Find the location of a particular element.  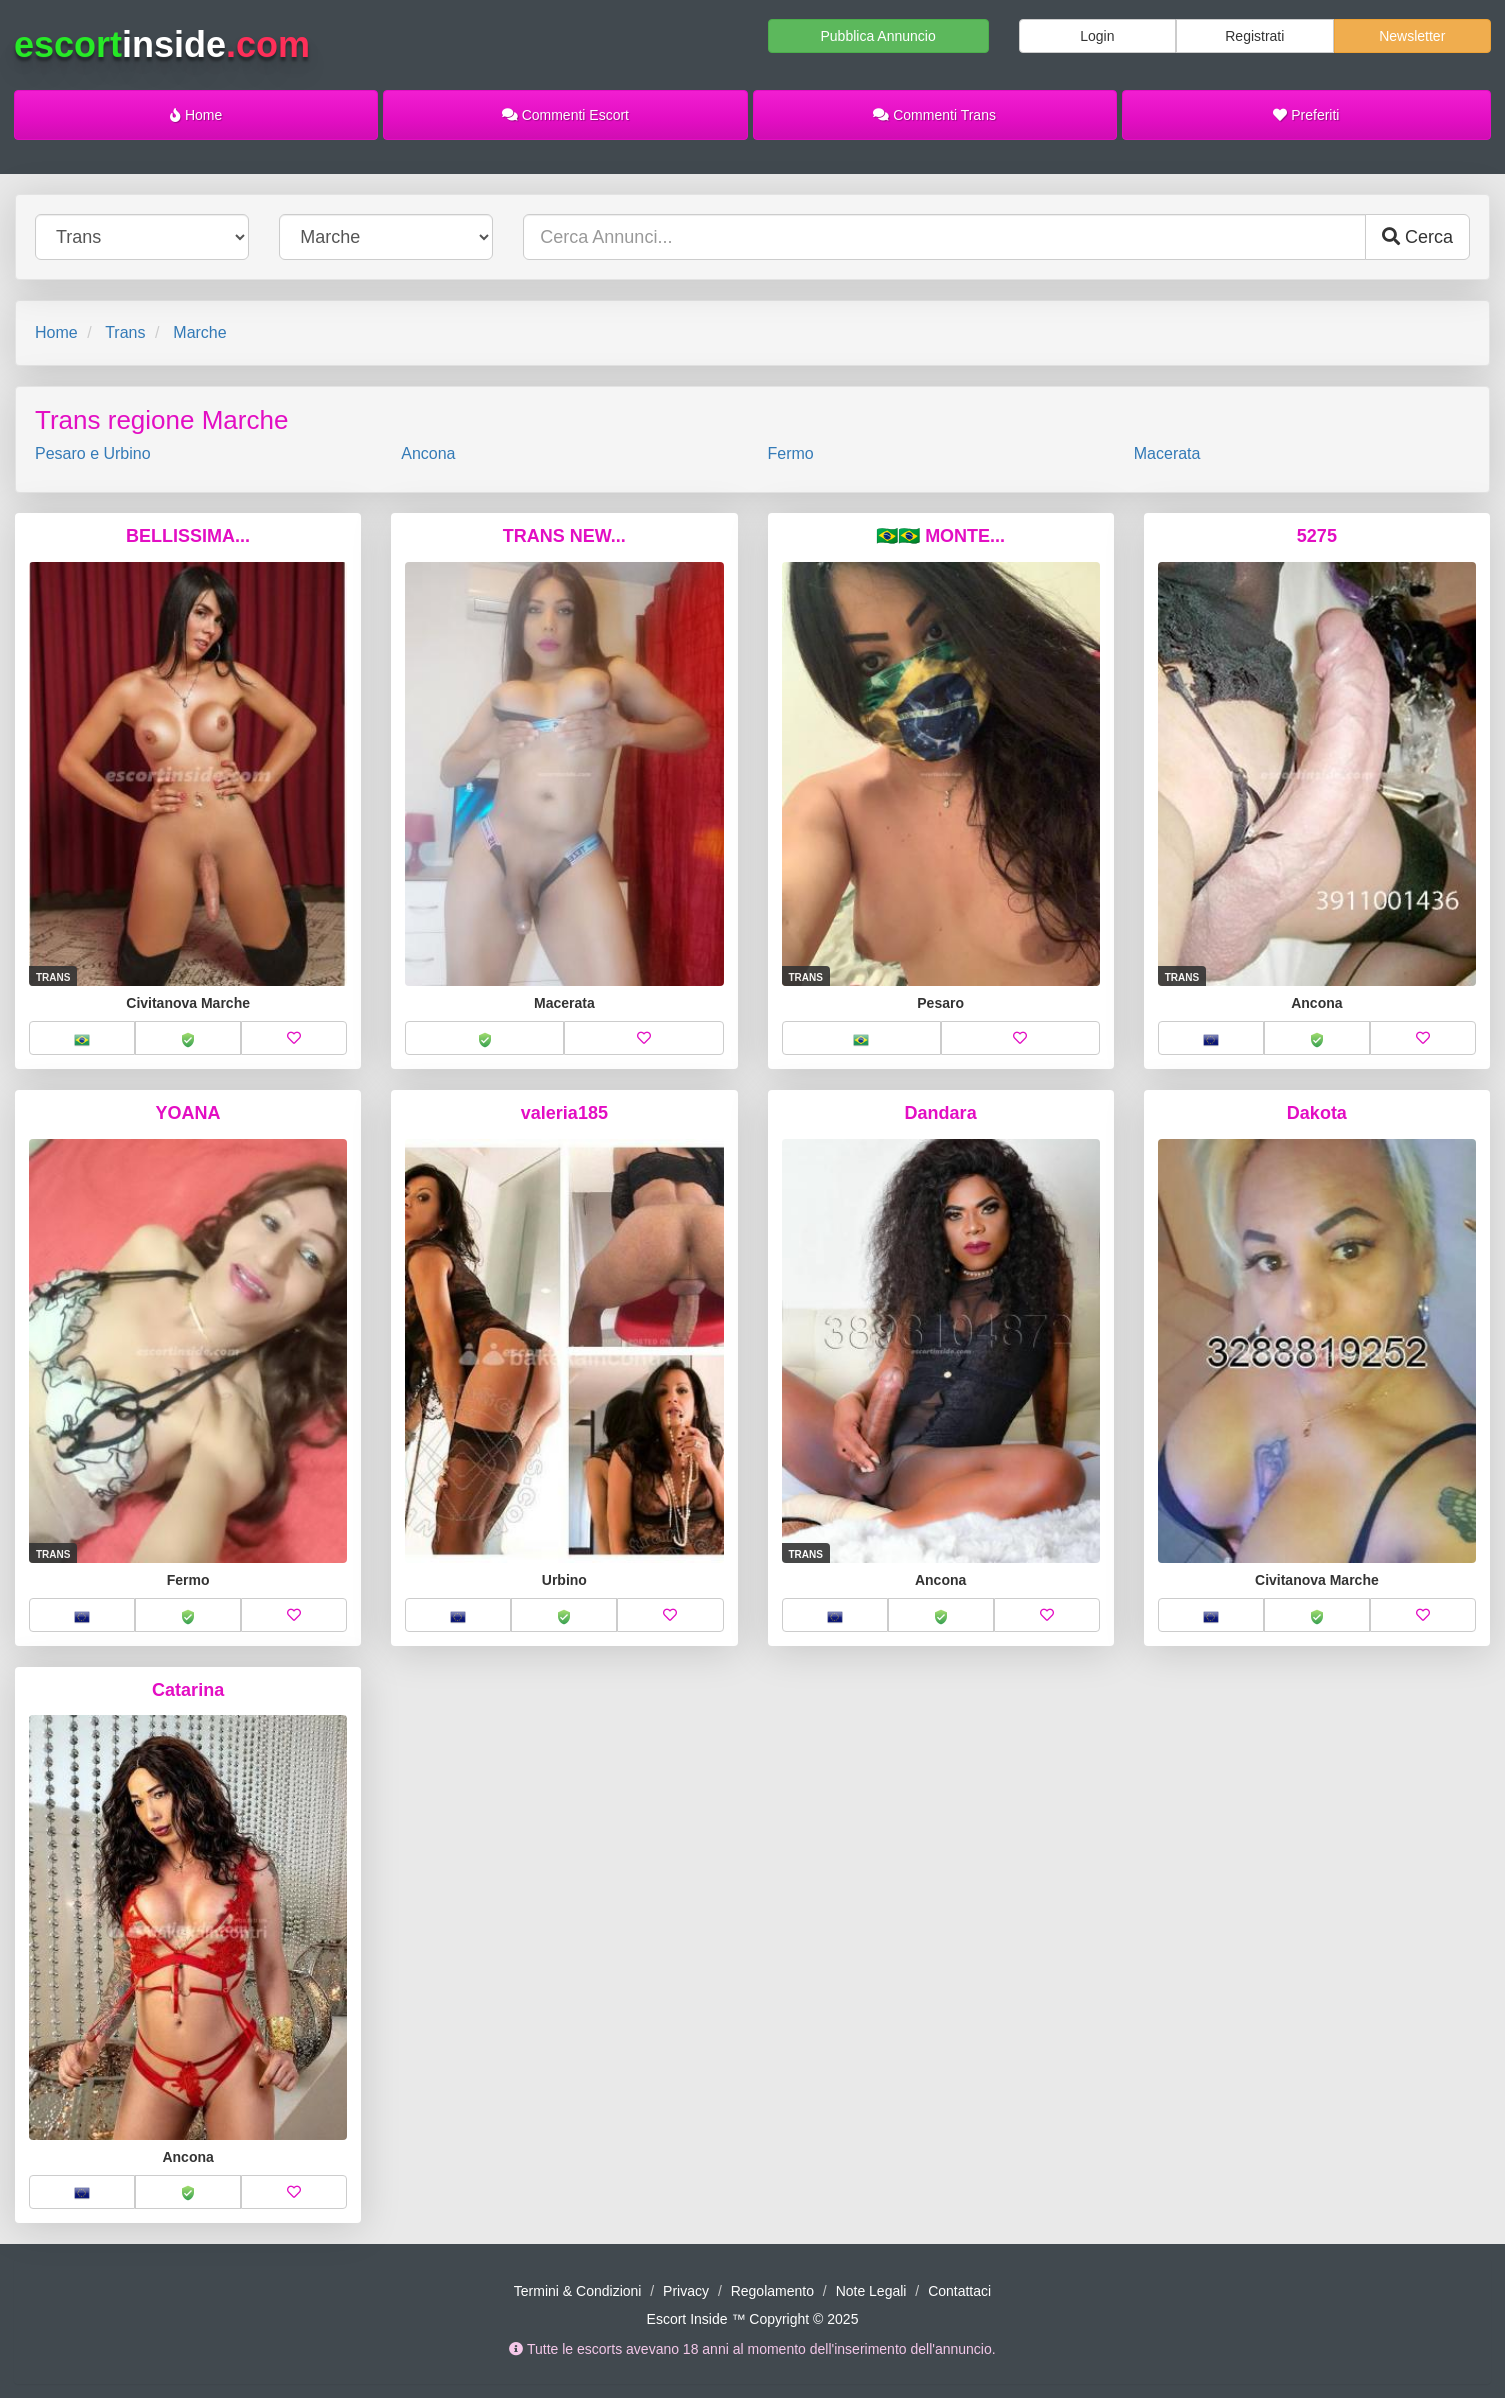

Commenti Escort is located at coordinates (565, 115).